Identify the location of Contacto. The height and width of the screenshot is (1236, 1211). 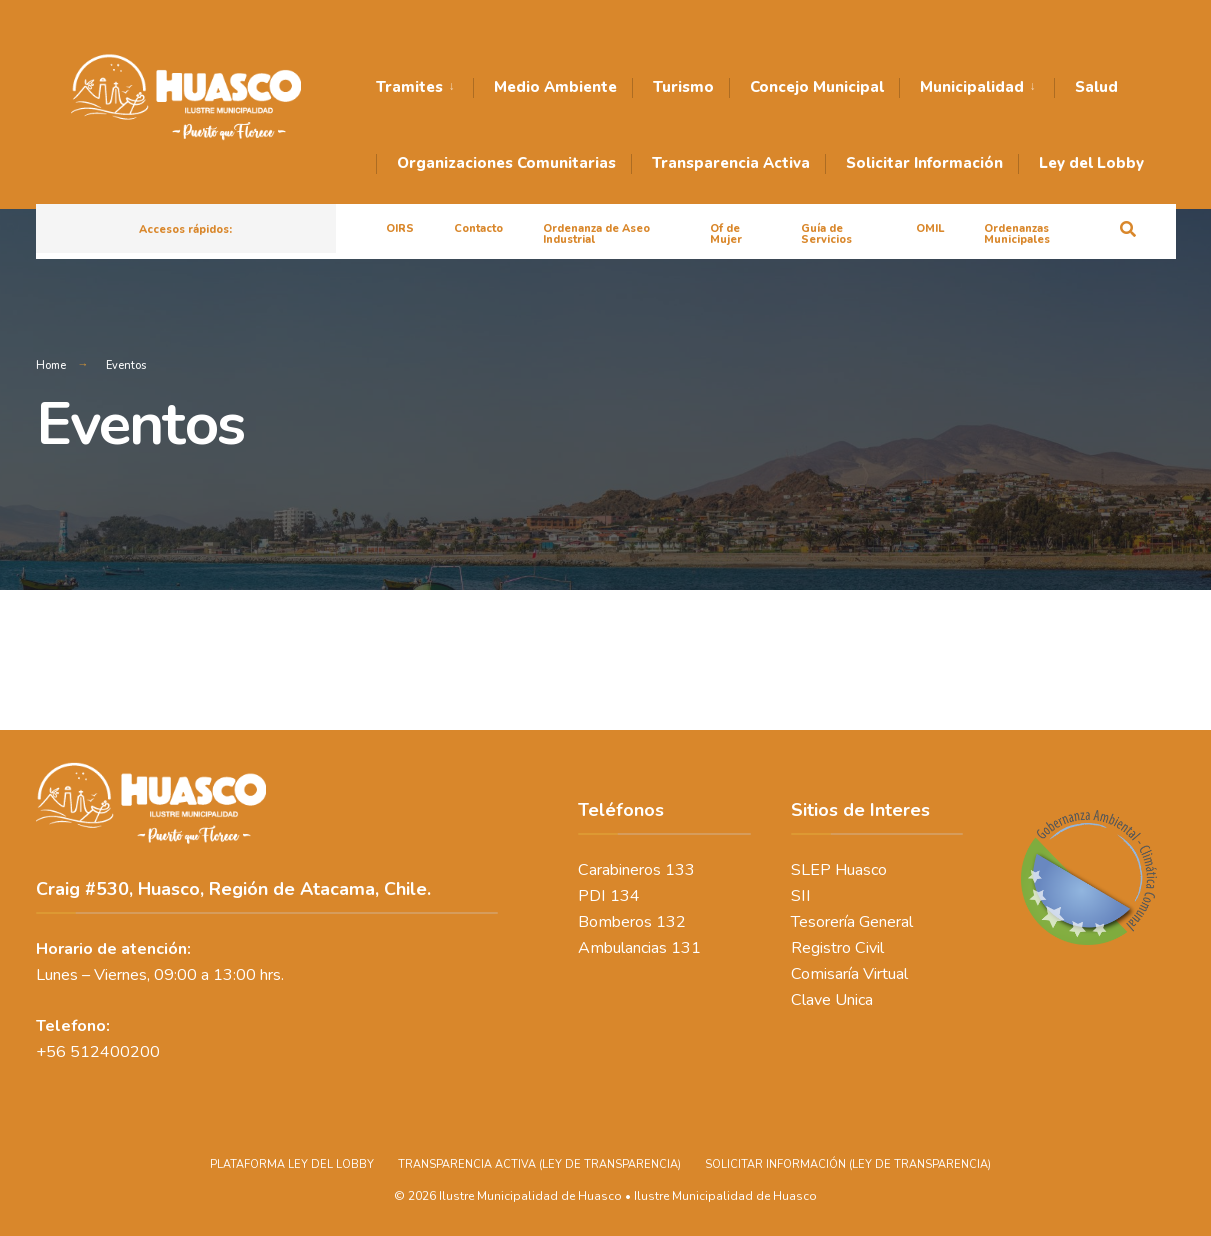
(478, 228).